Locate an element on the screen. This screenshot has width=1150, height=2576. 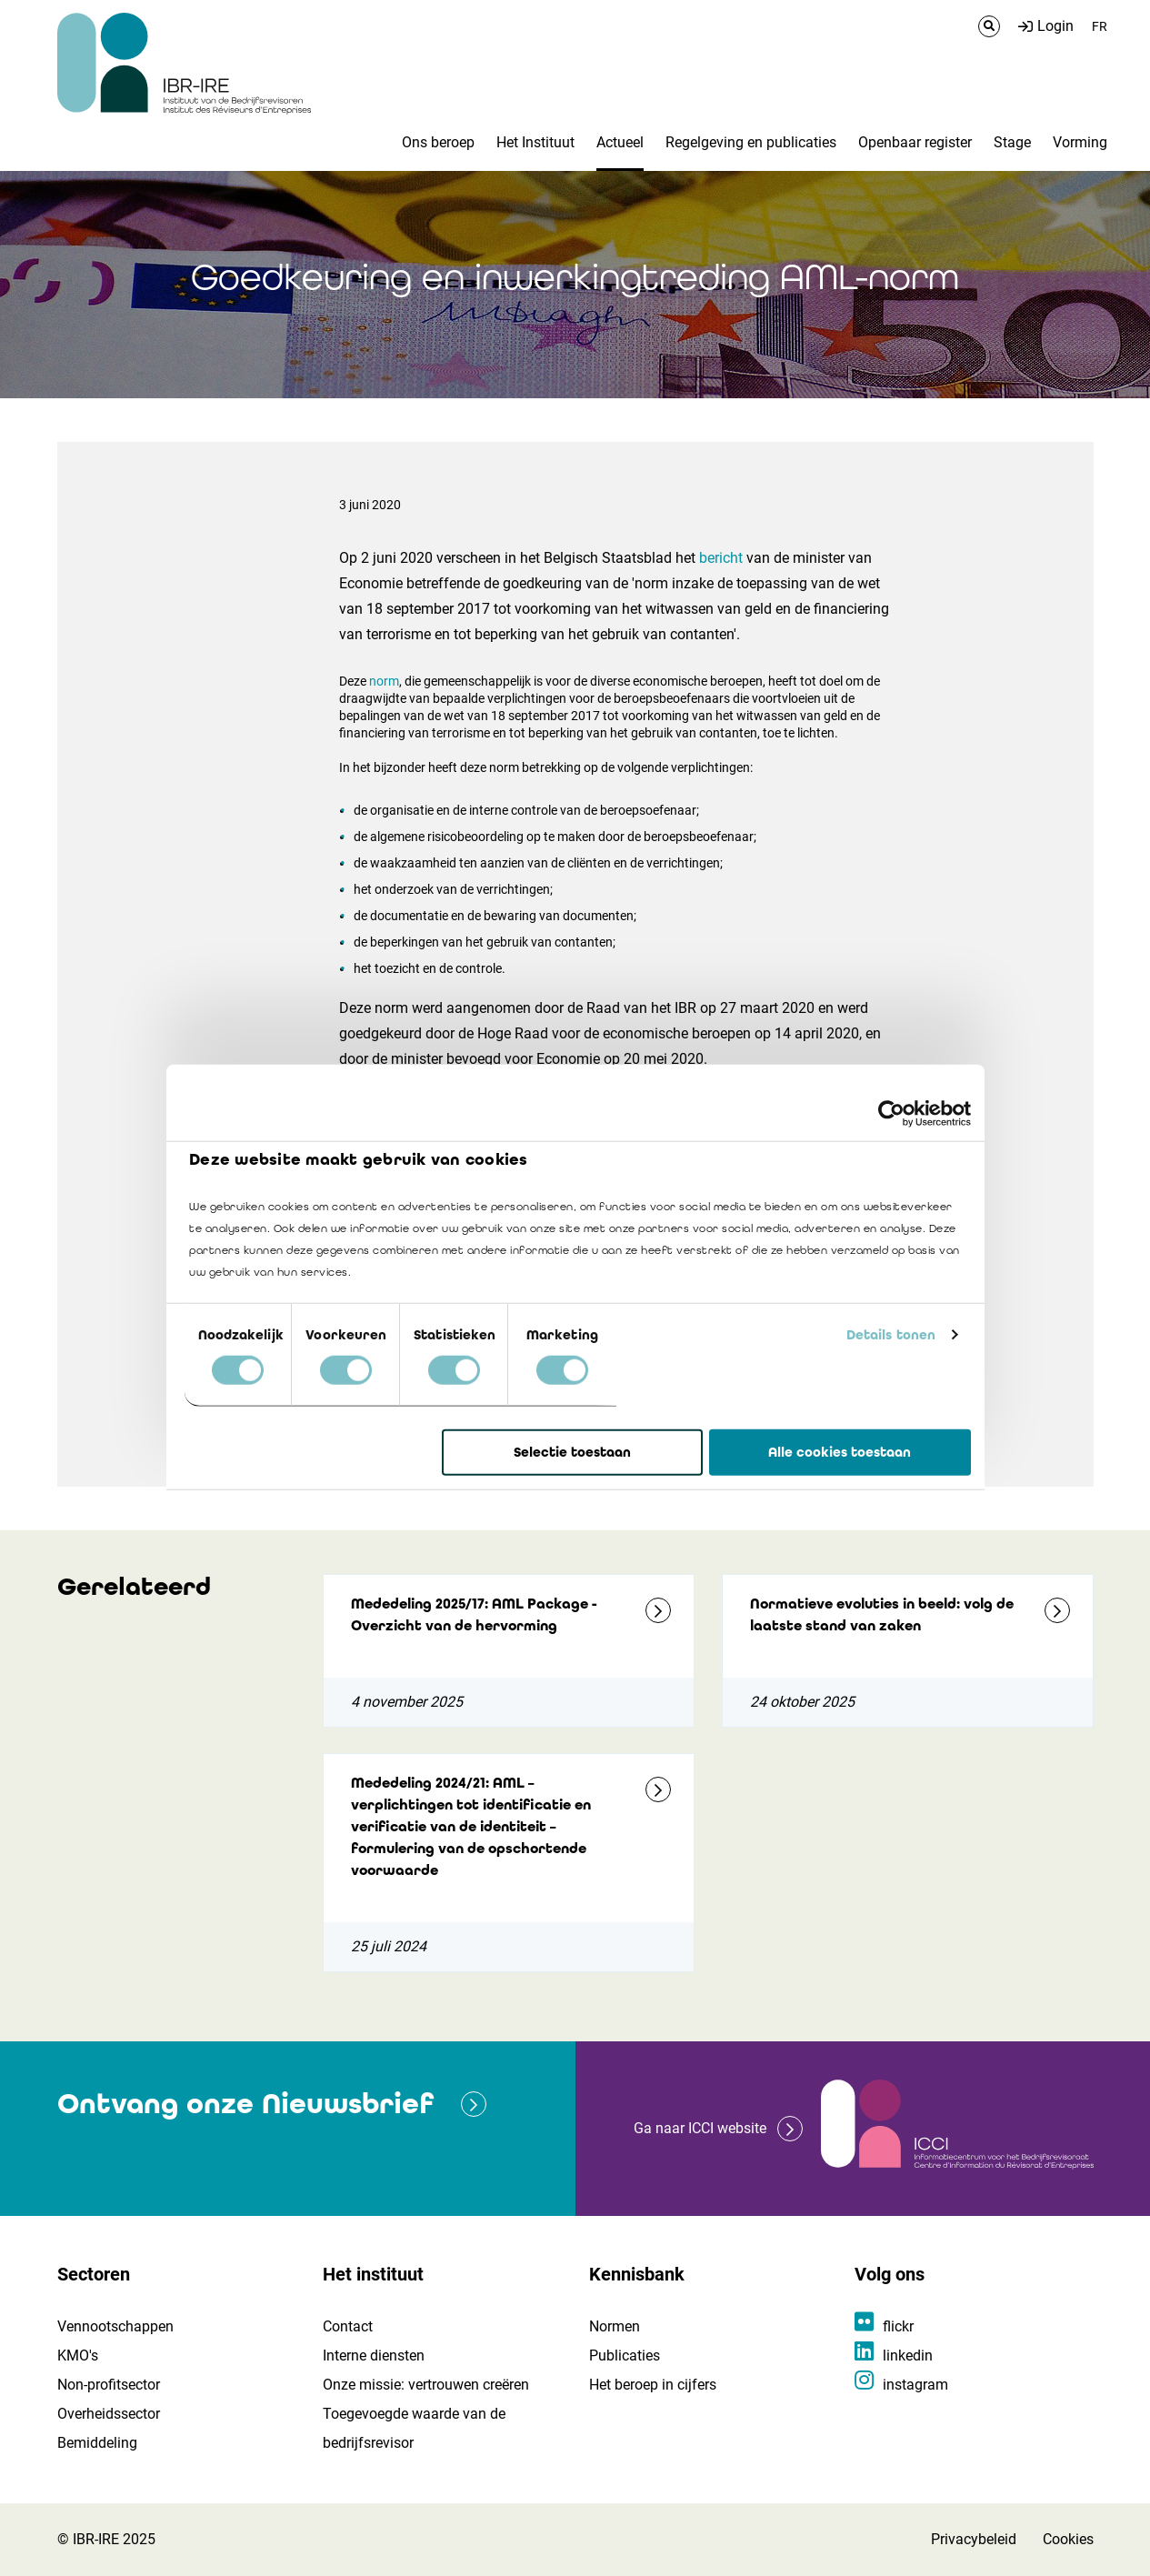
Publicaties is located at coordinates (624, 2355).